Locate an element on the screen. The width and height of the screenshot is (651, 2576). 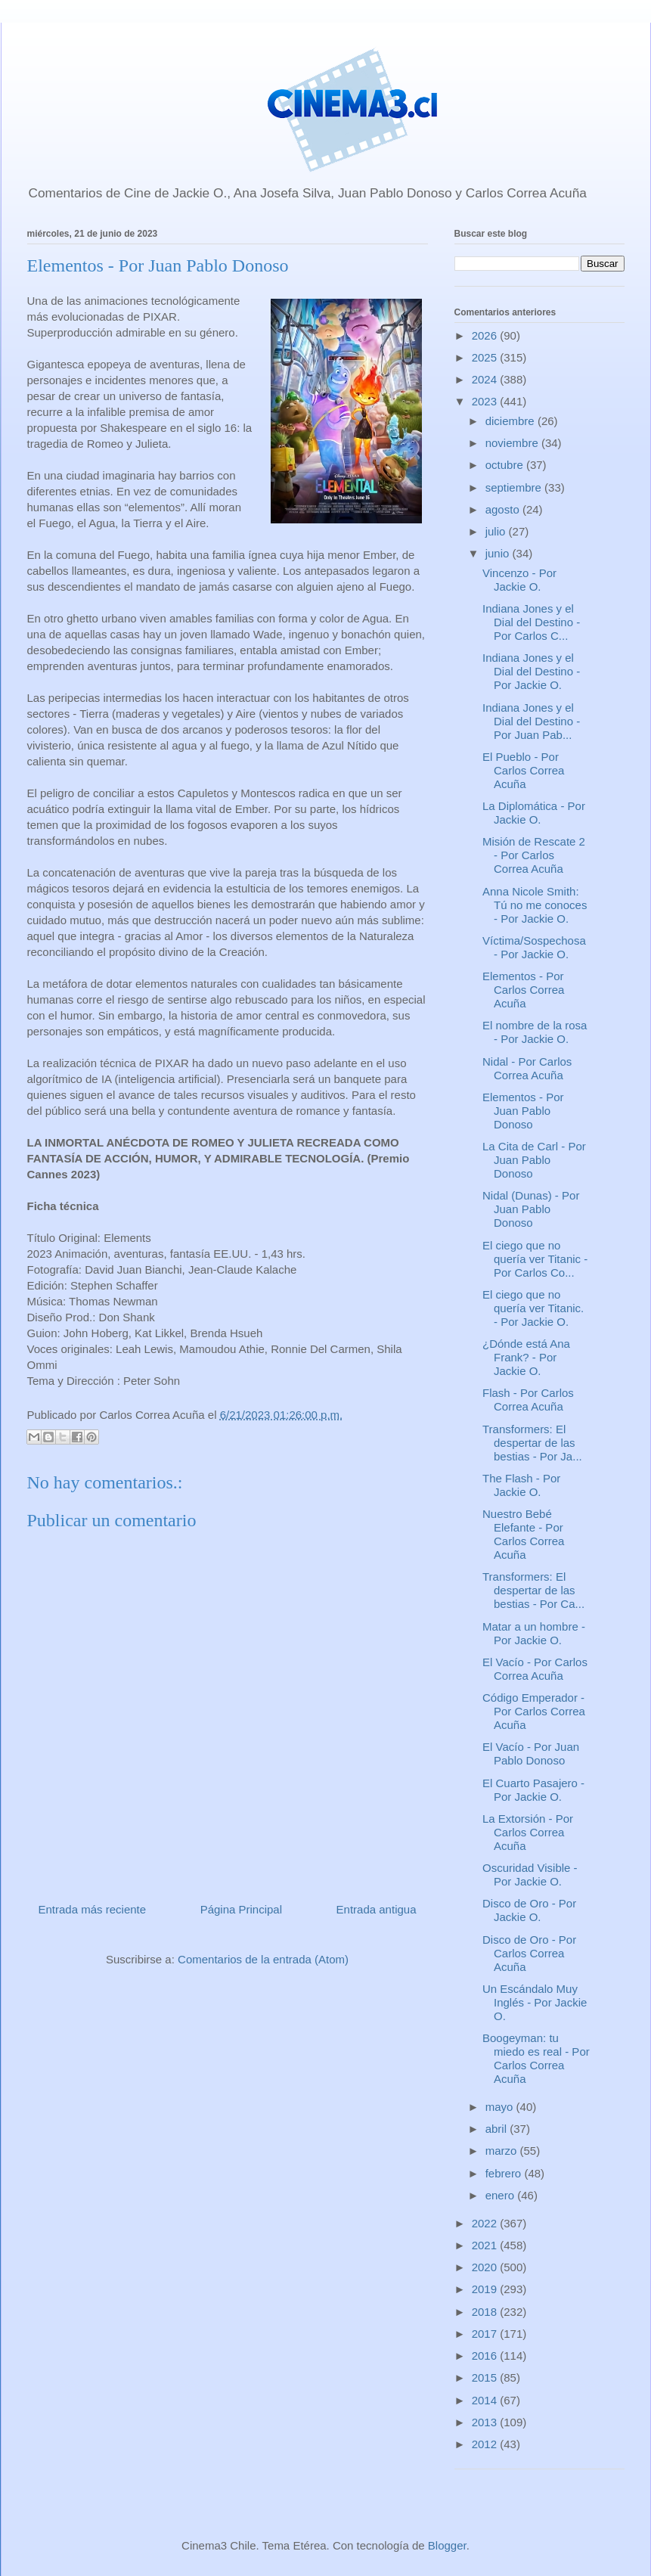
2018 is located at coordinates (486, 2311).